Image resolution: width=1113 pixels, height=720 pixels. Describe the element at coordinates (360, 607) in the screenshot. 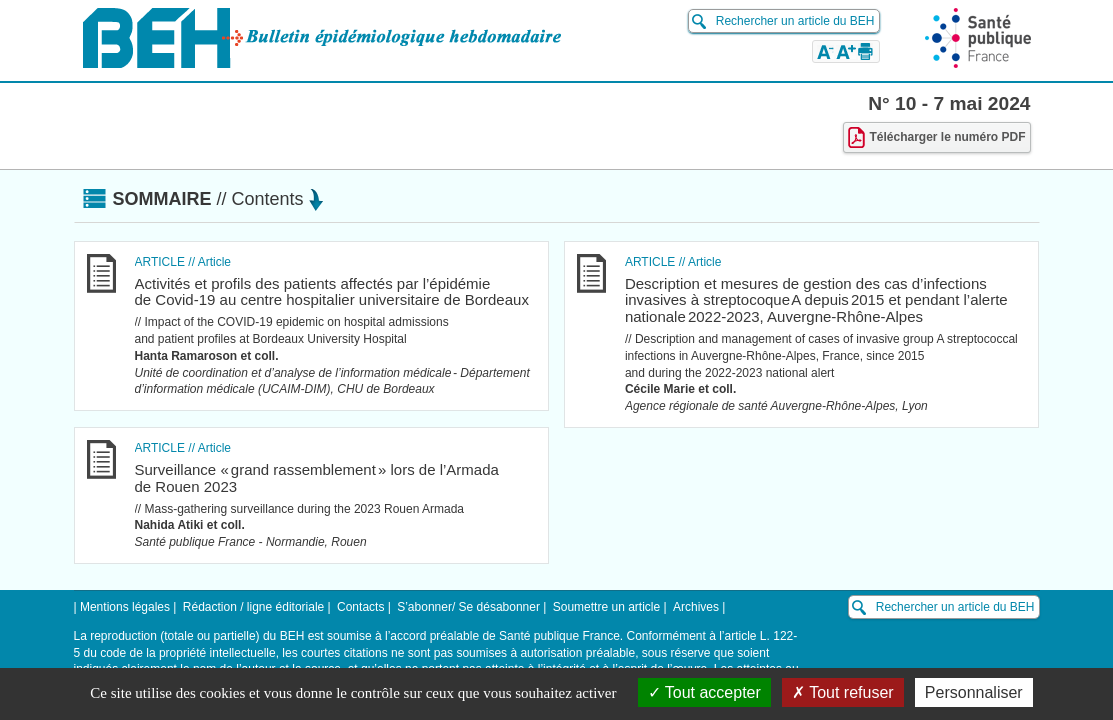

I see `Contacts` at that location.